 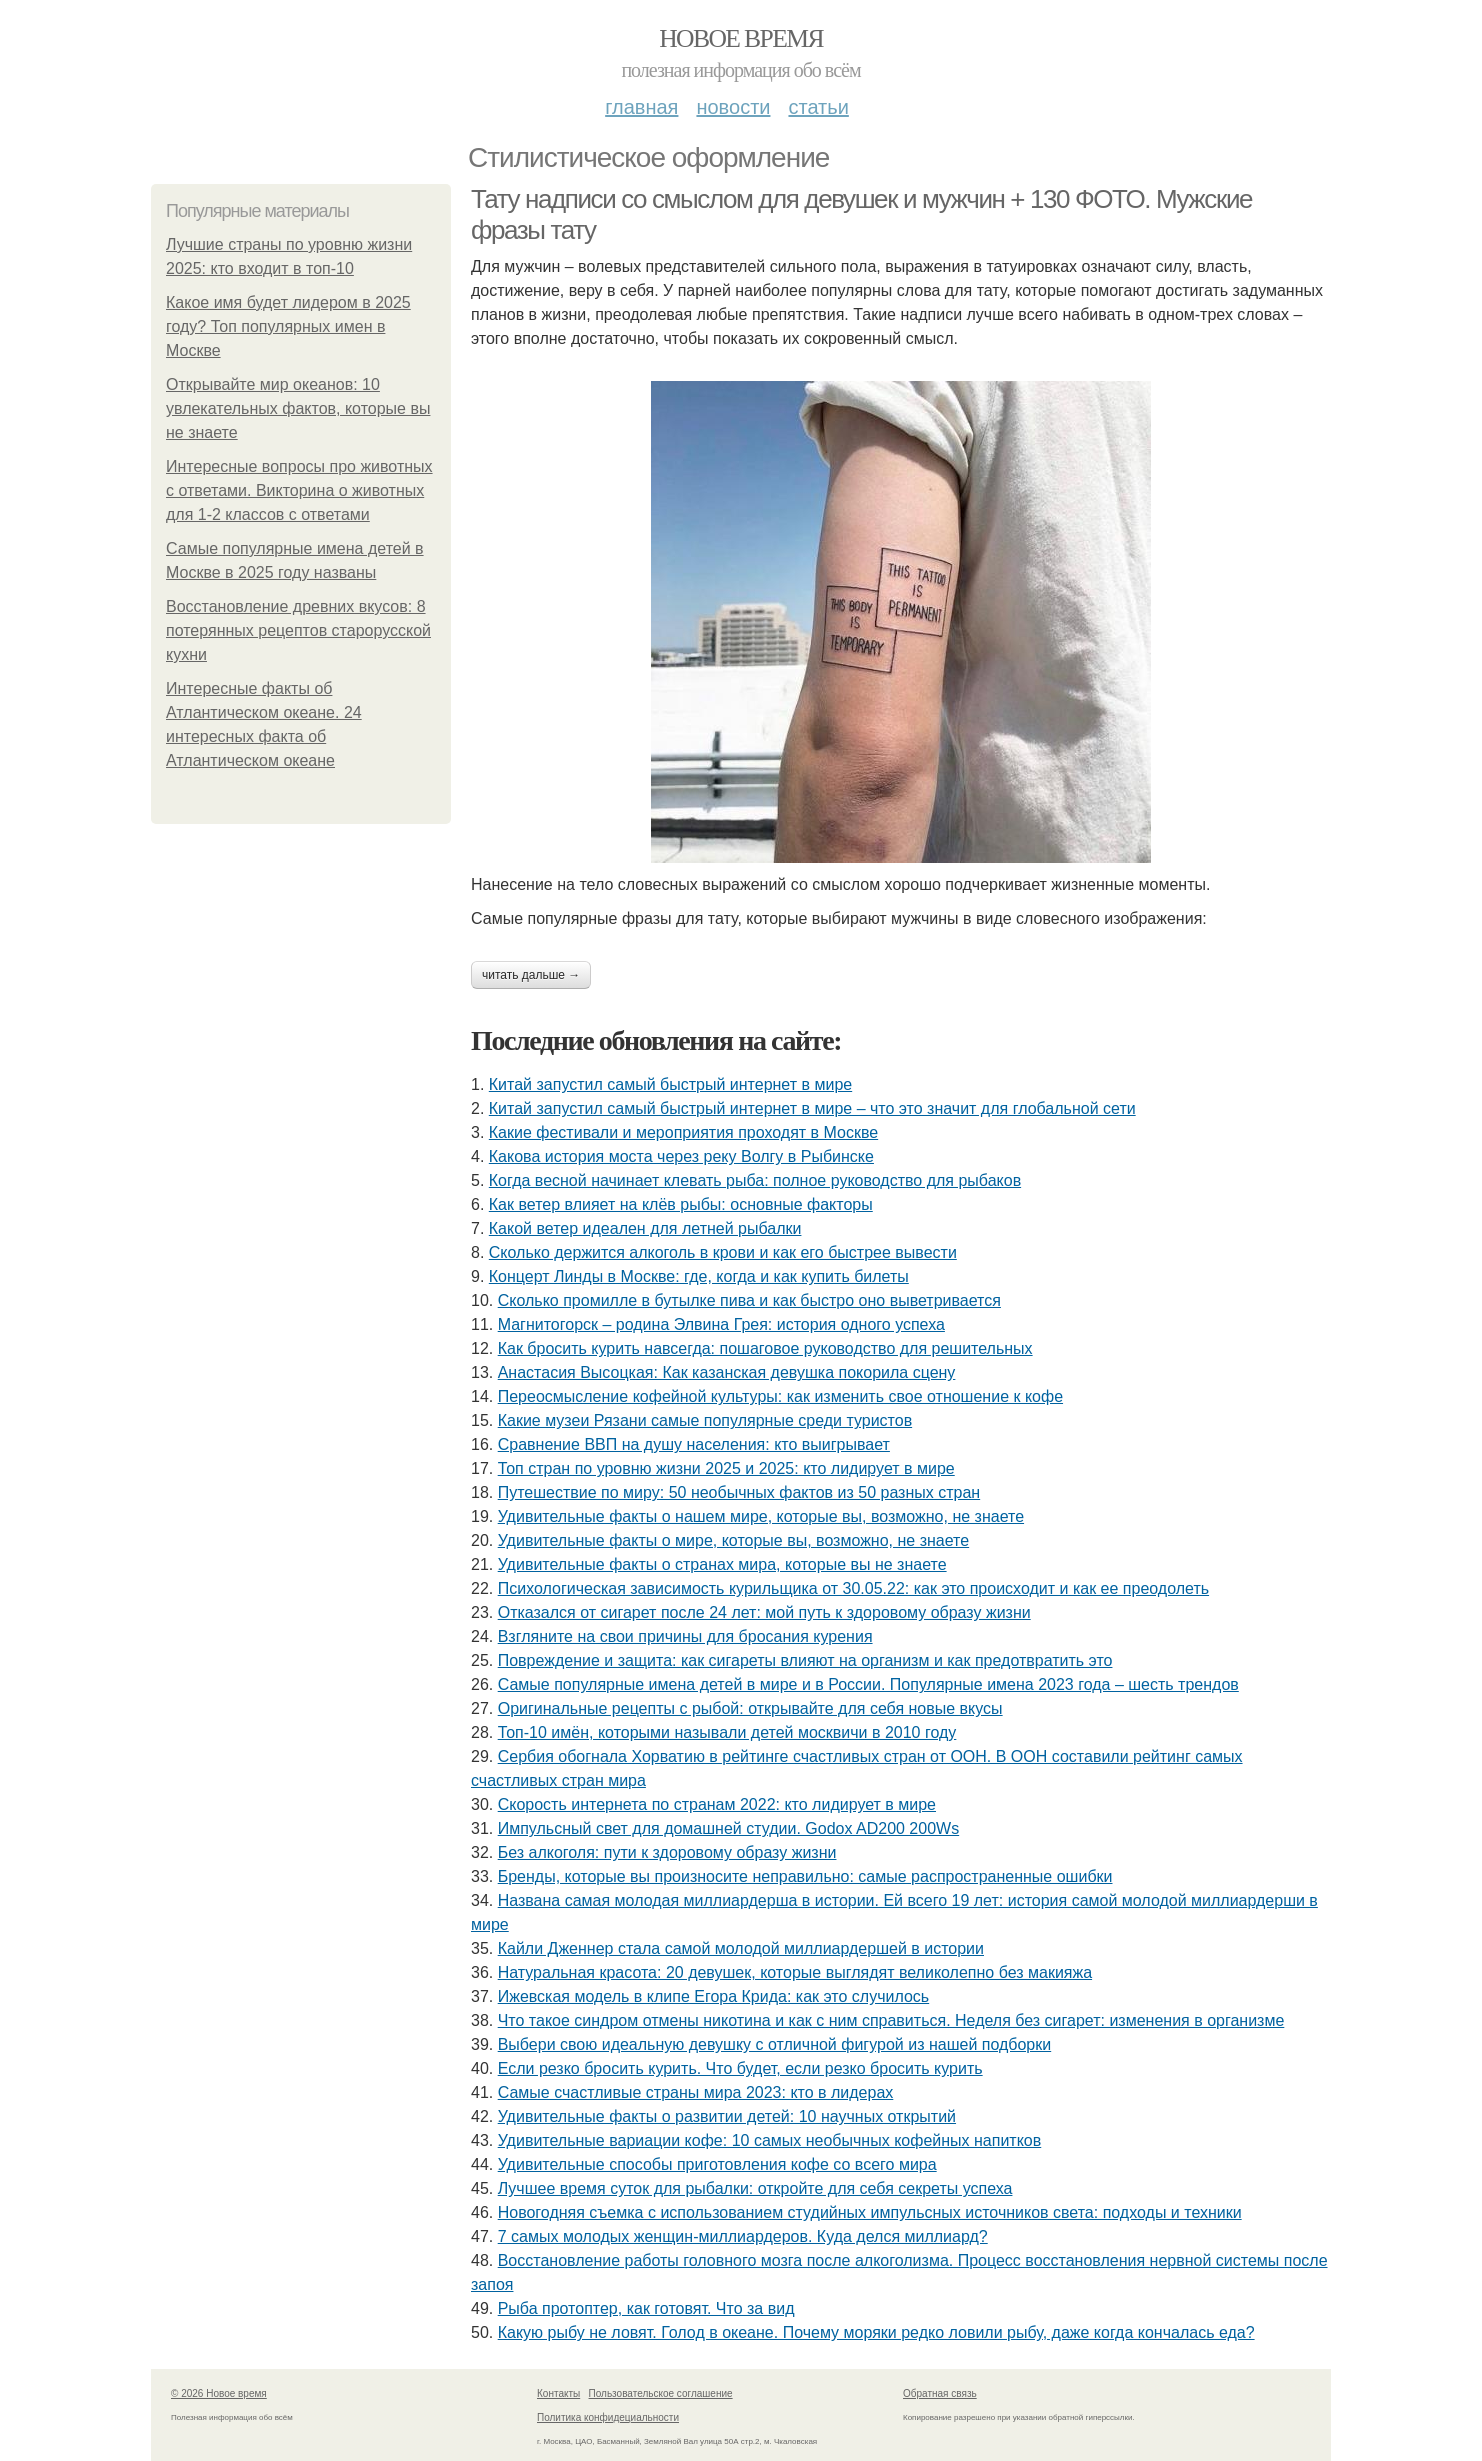 What do you see at coordinates (765, 1348) in the screenshot?
I see `Как бросить курить навсегда: пошаговое руководство для решительных` at bounding box center [765, 1348].